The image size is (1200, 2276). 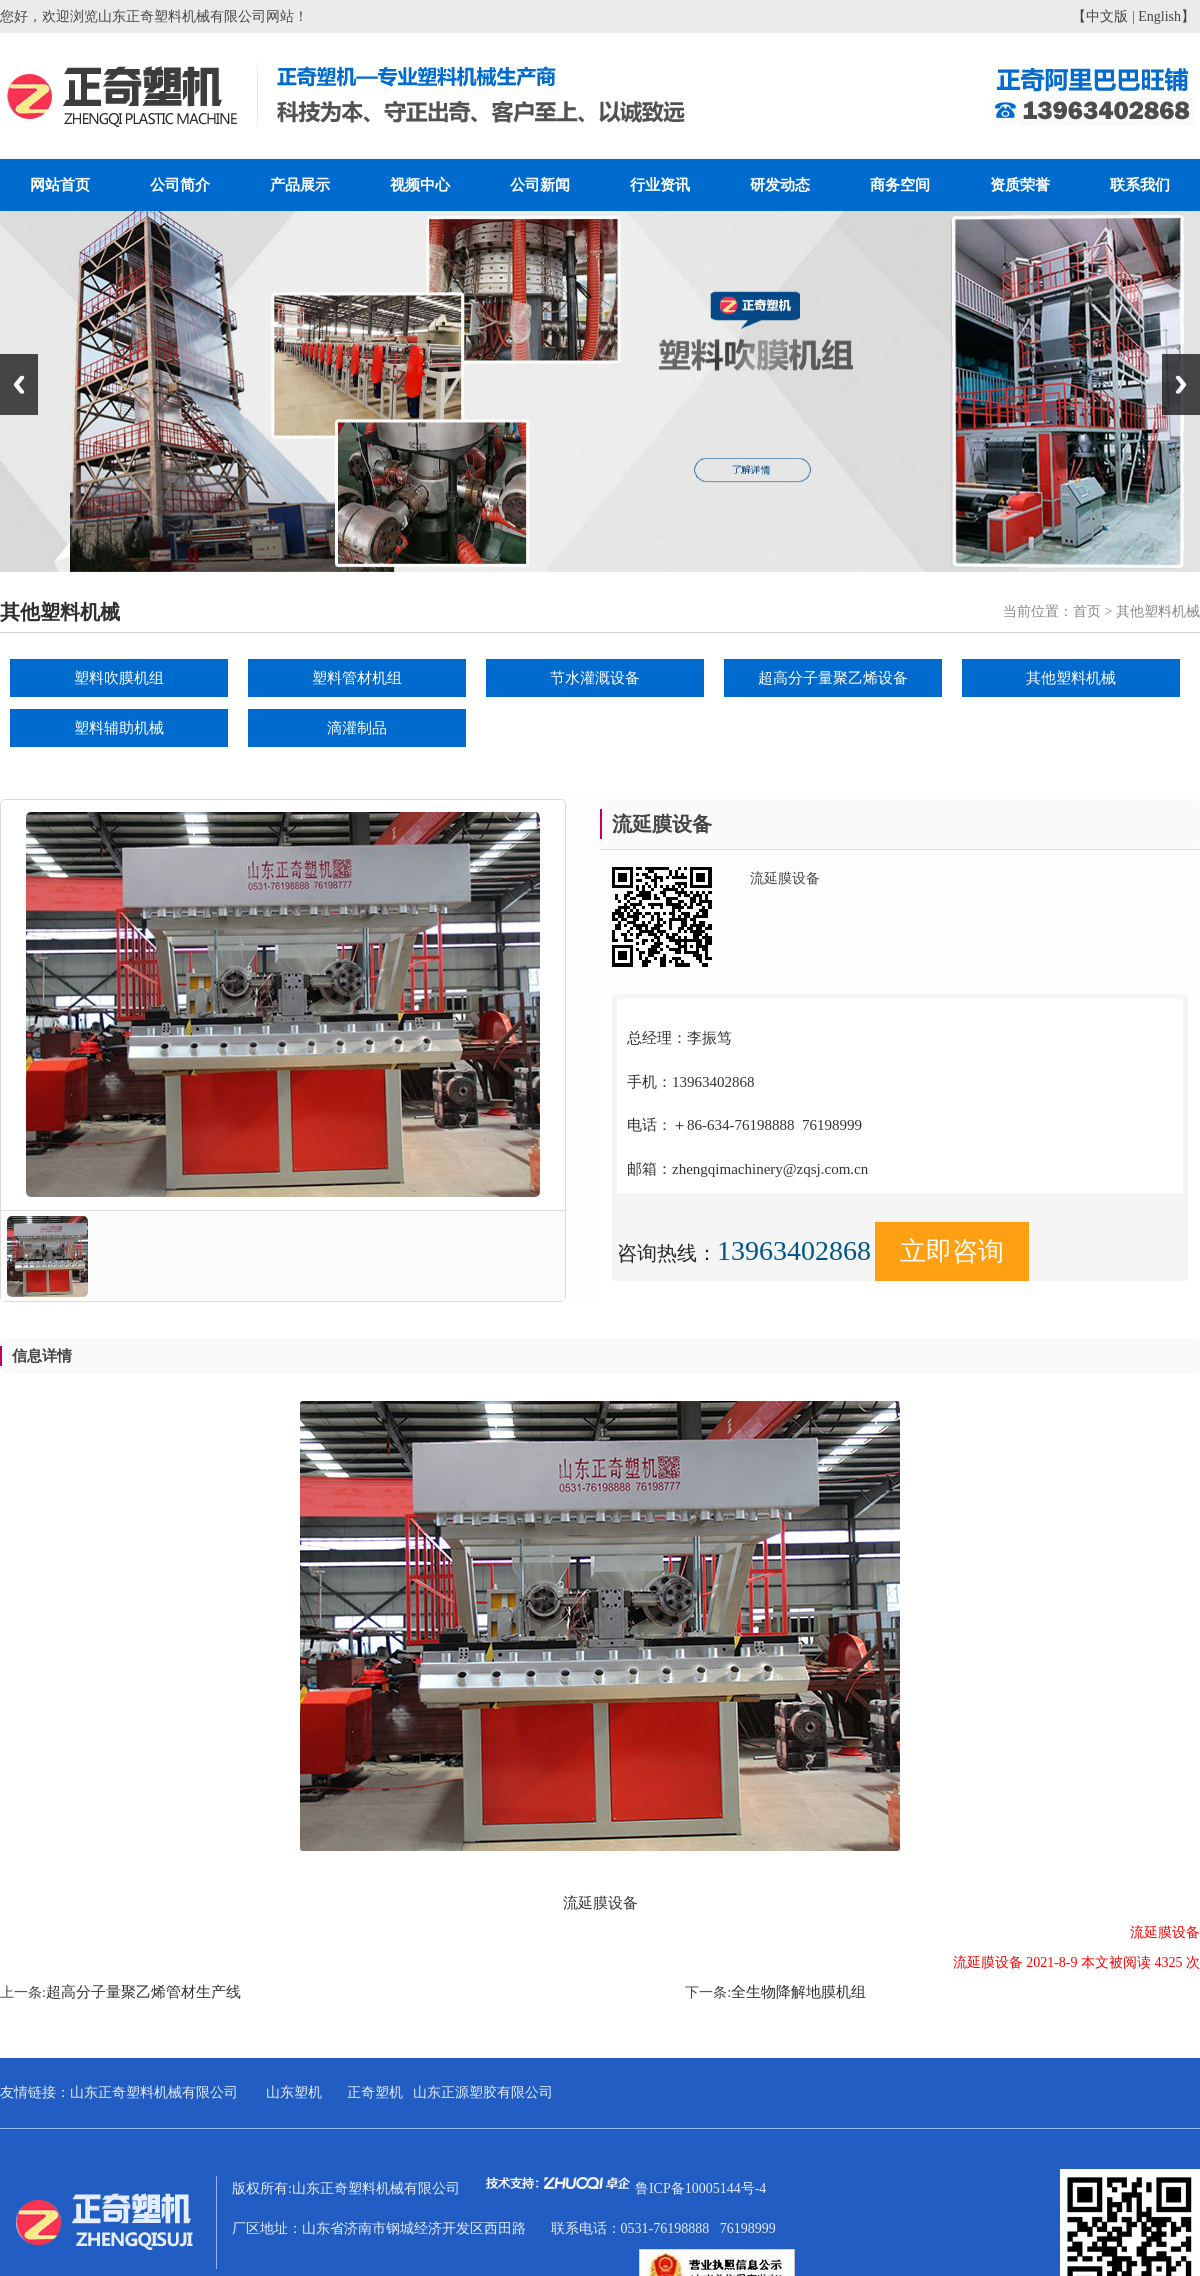 What do you see at coordinates (1166, 16) in the screenshot?
I see `English】` at bounding box center [1166, 16].